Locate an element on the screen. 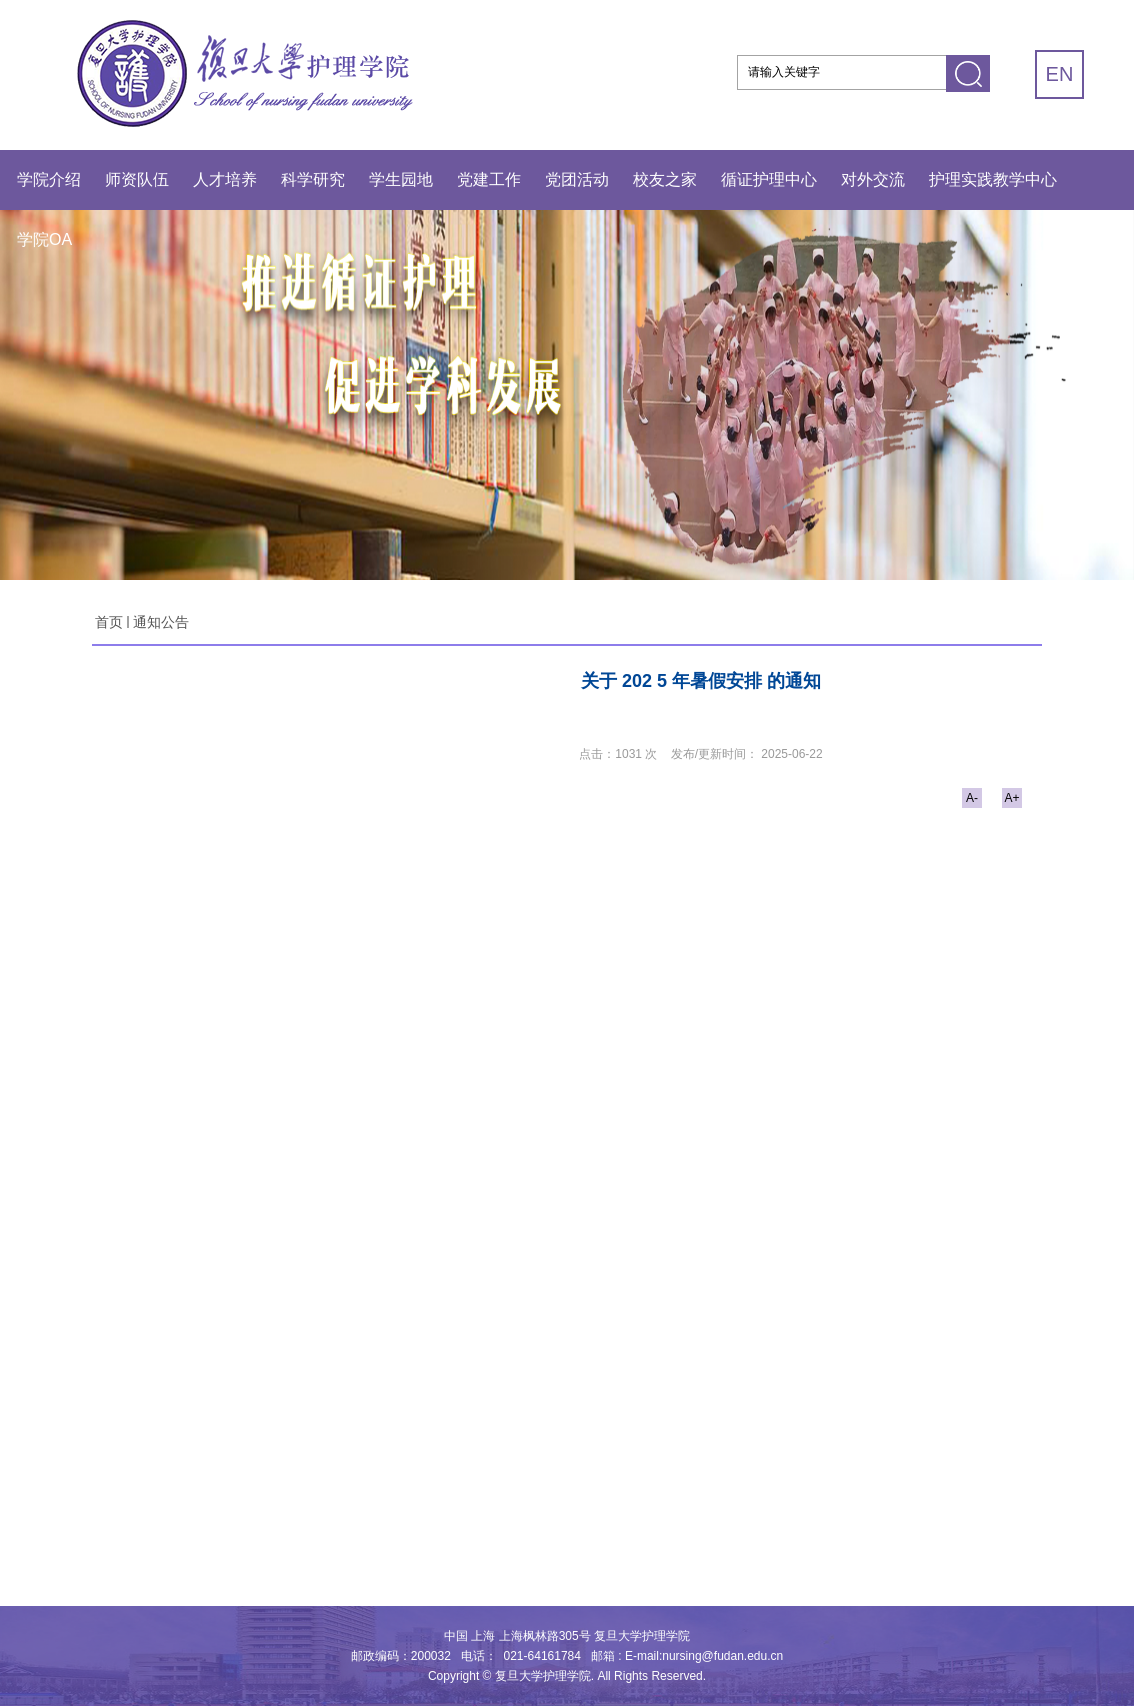  通知公告 is located at coordinates (161, 622).